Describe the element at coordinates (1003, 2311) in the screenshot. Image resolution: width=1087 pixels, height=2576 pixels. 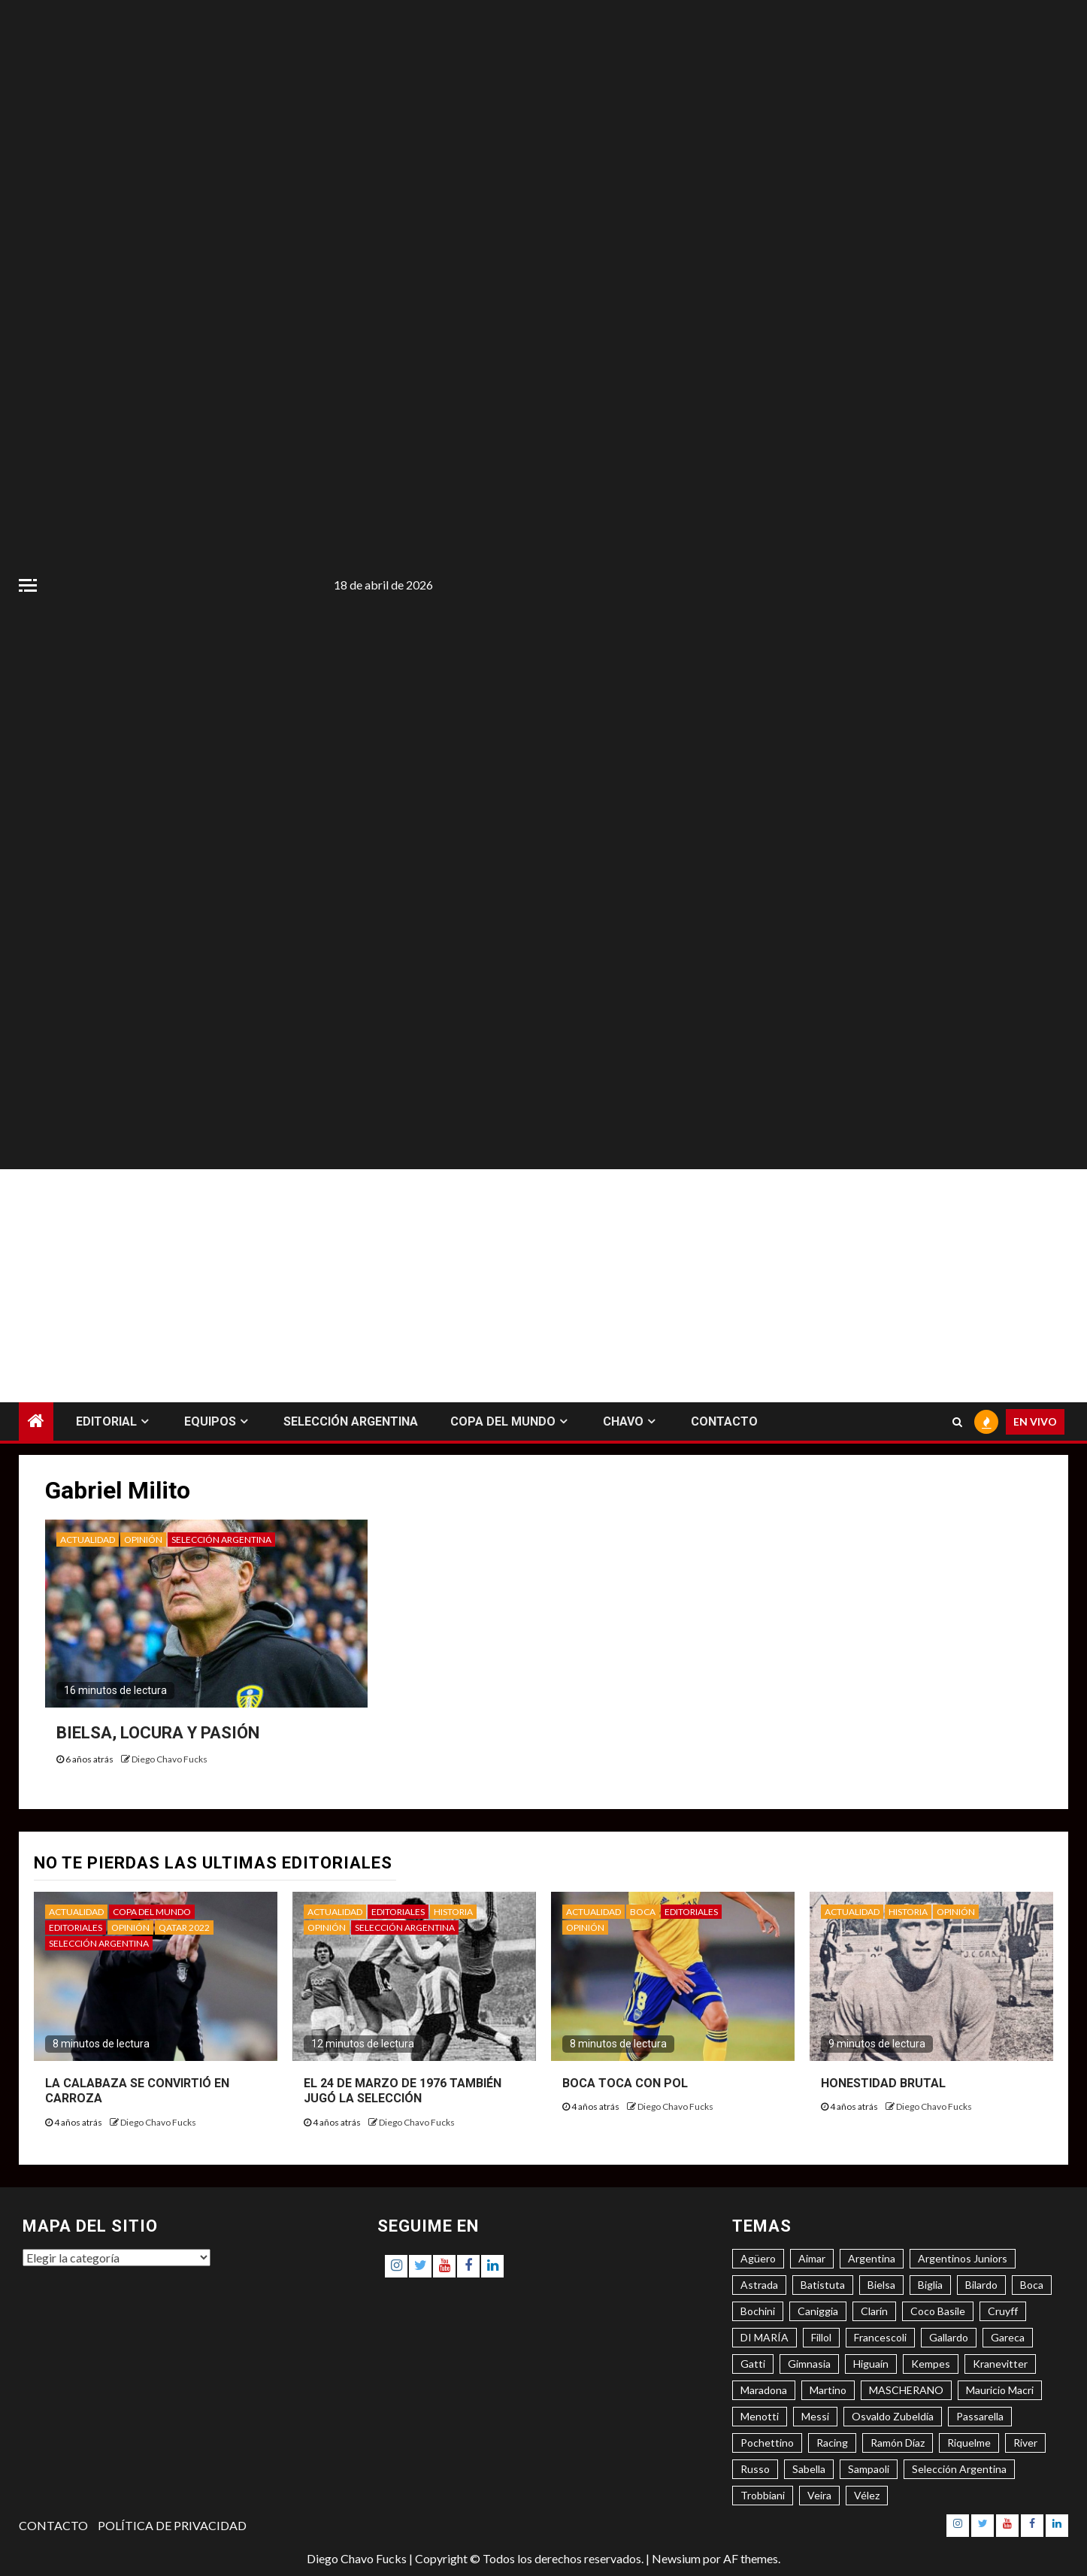
I see `Cruyff [Cruyff (3 elementos)]` at that location.